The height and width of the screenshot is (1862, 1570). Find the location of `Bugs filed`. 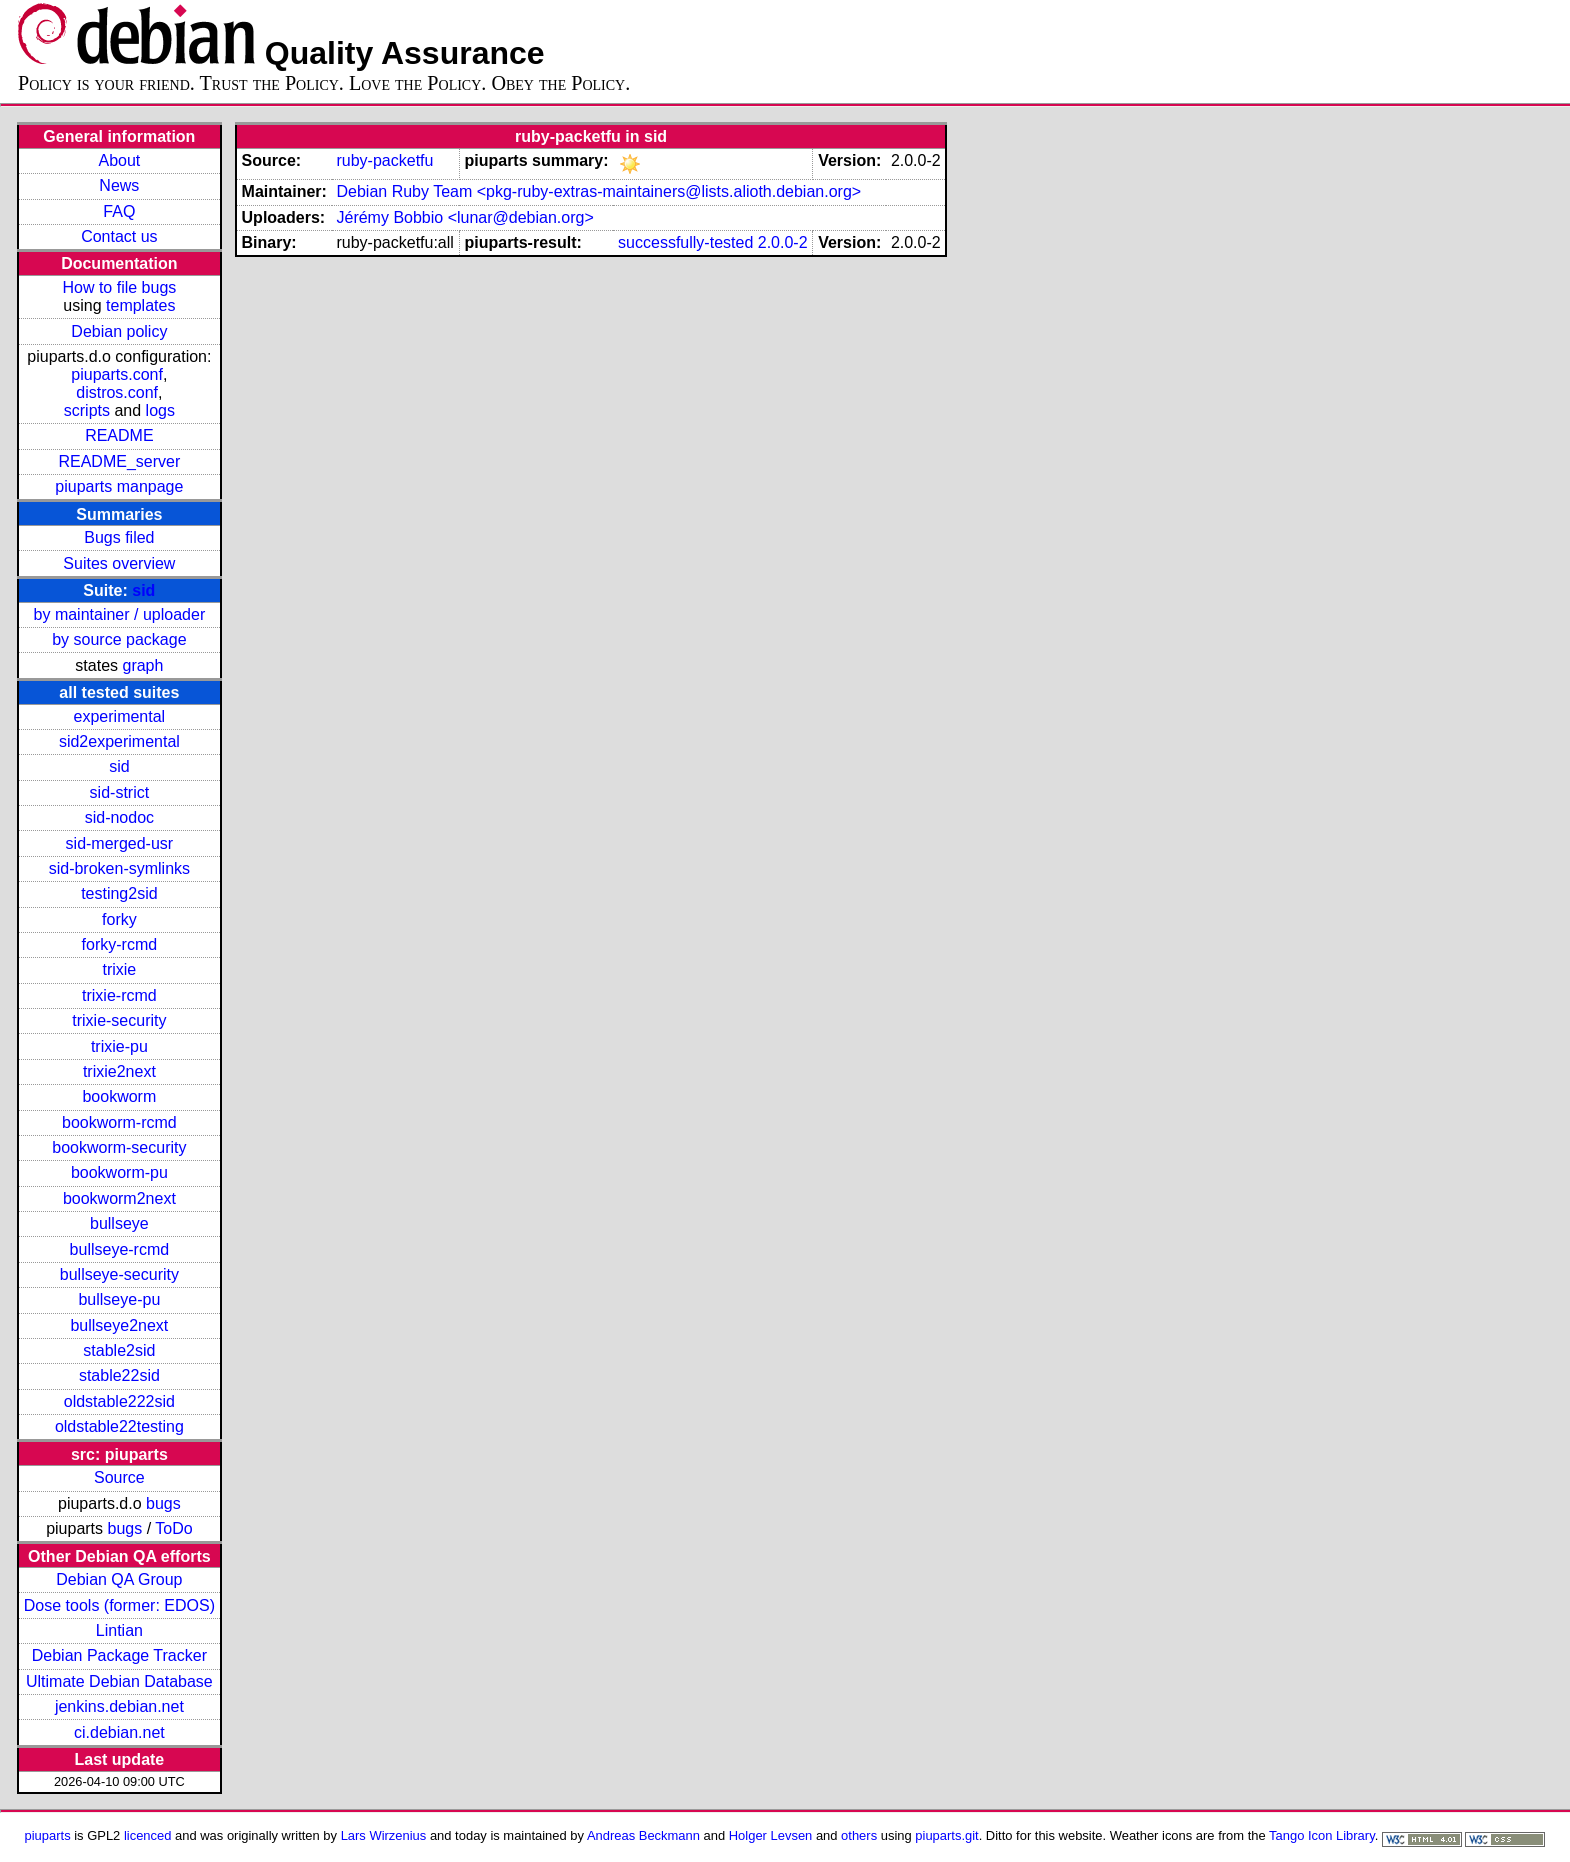

Bugs filed is located at coordinates (119, 537).